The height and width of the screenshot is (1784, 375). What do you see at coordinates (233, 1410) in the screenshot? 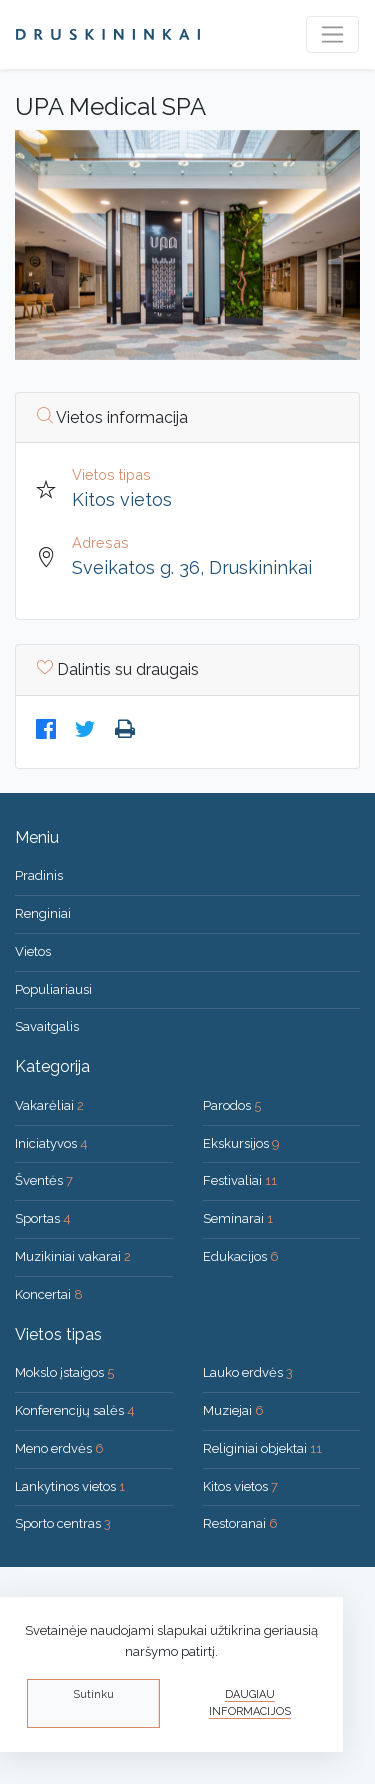
I see `Muziejai` at bounding box center [233, 1410].